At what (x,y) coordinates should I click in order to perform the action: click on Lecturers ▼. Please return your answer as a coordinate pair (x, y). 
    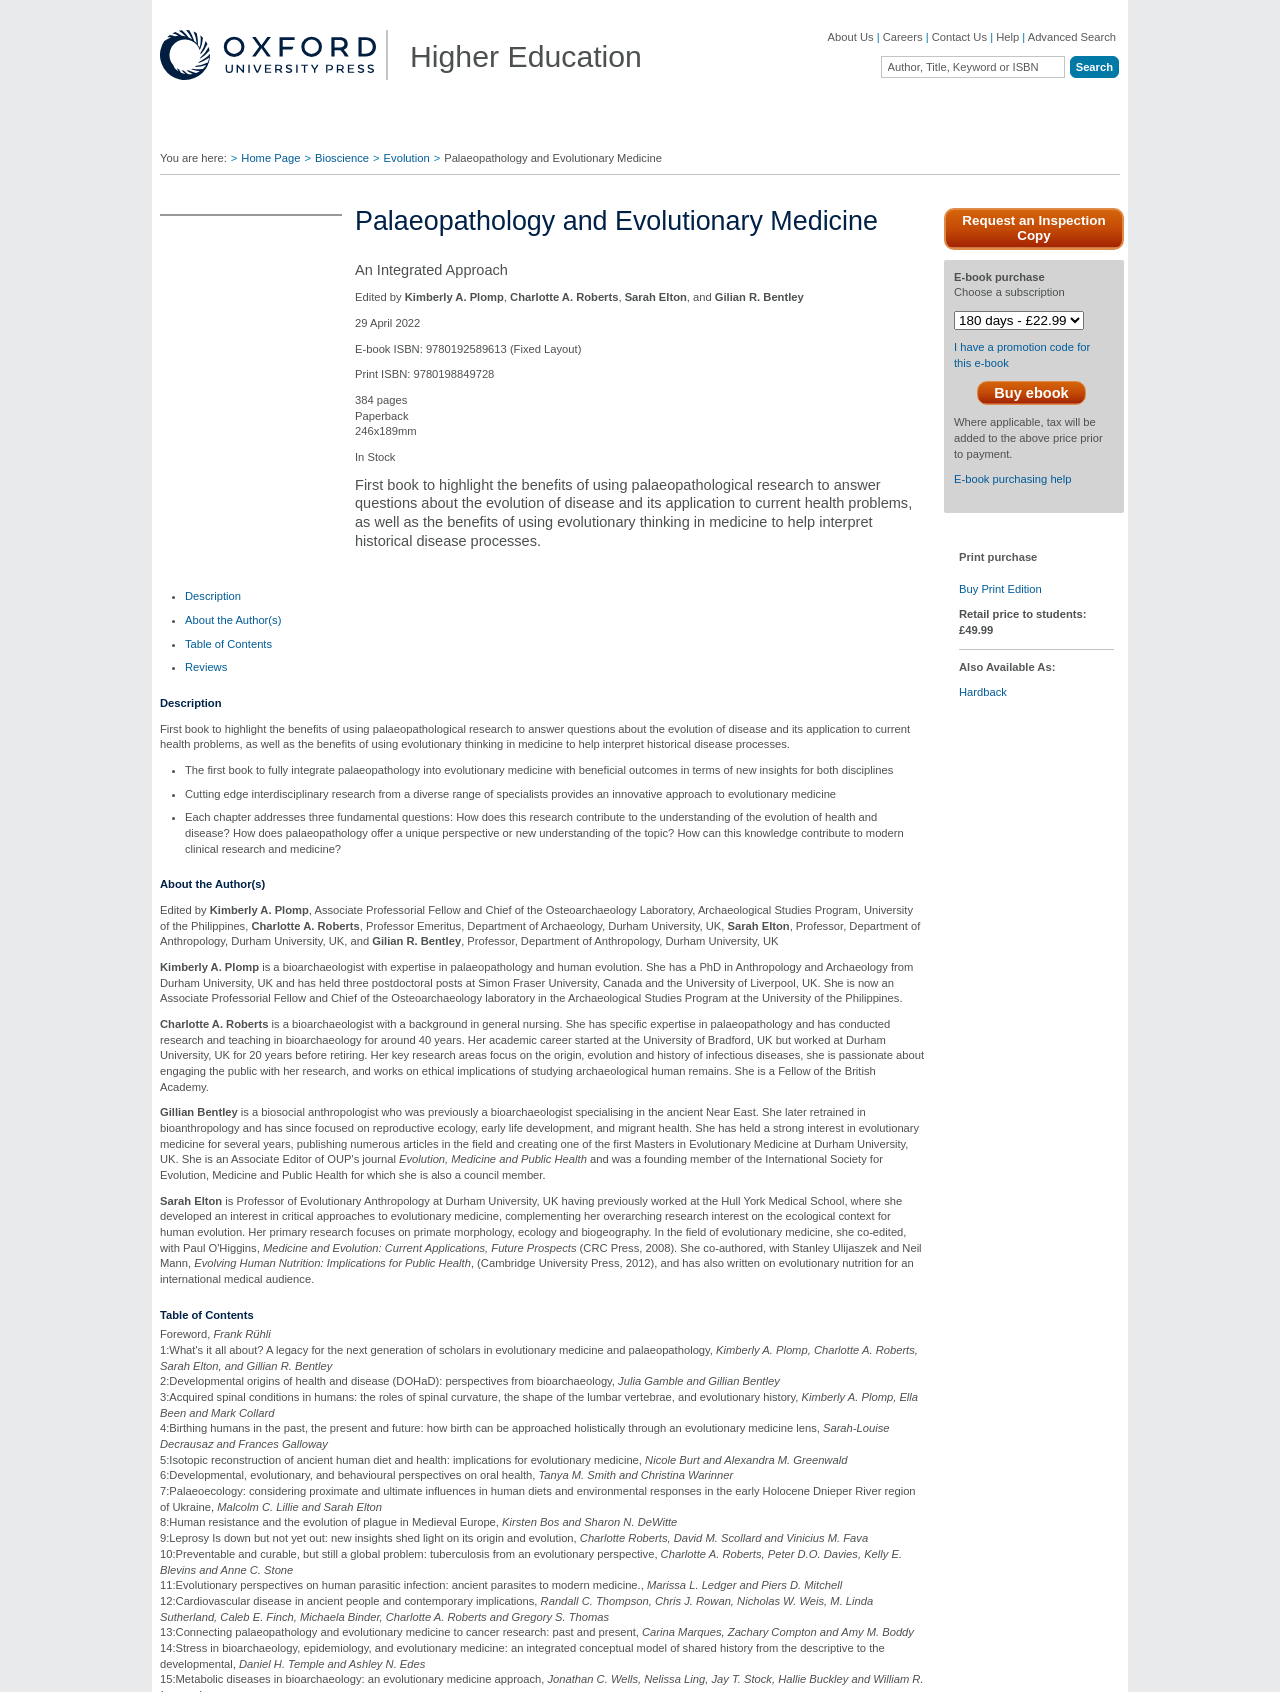
    Looking at the image, I should click on (464, 128).